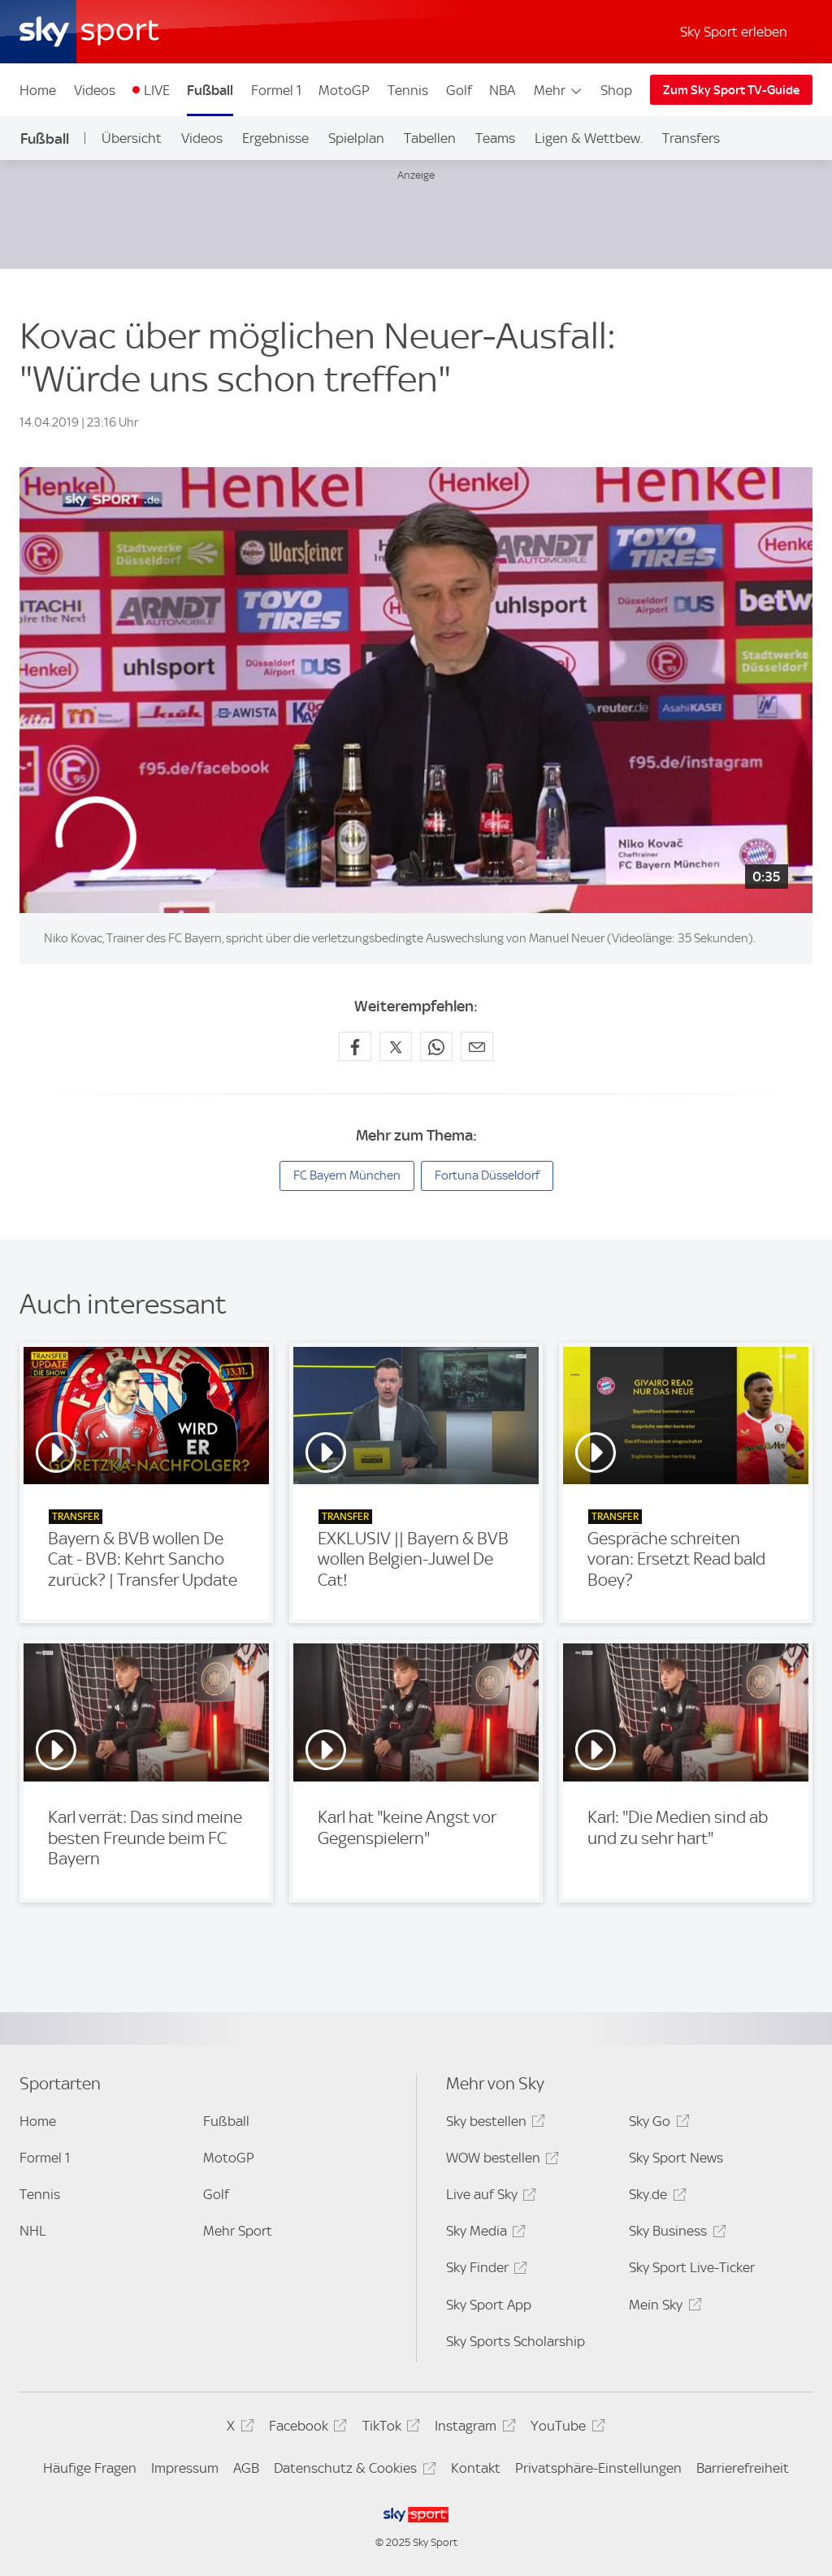 Image resolution: width=832 pixels, height=2576 pixels. Describe the element at coordinates (488, 2305) in the screenshot. I see `Sky Sport App` at that location.